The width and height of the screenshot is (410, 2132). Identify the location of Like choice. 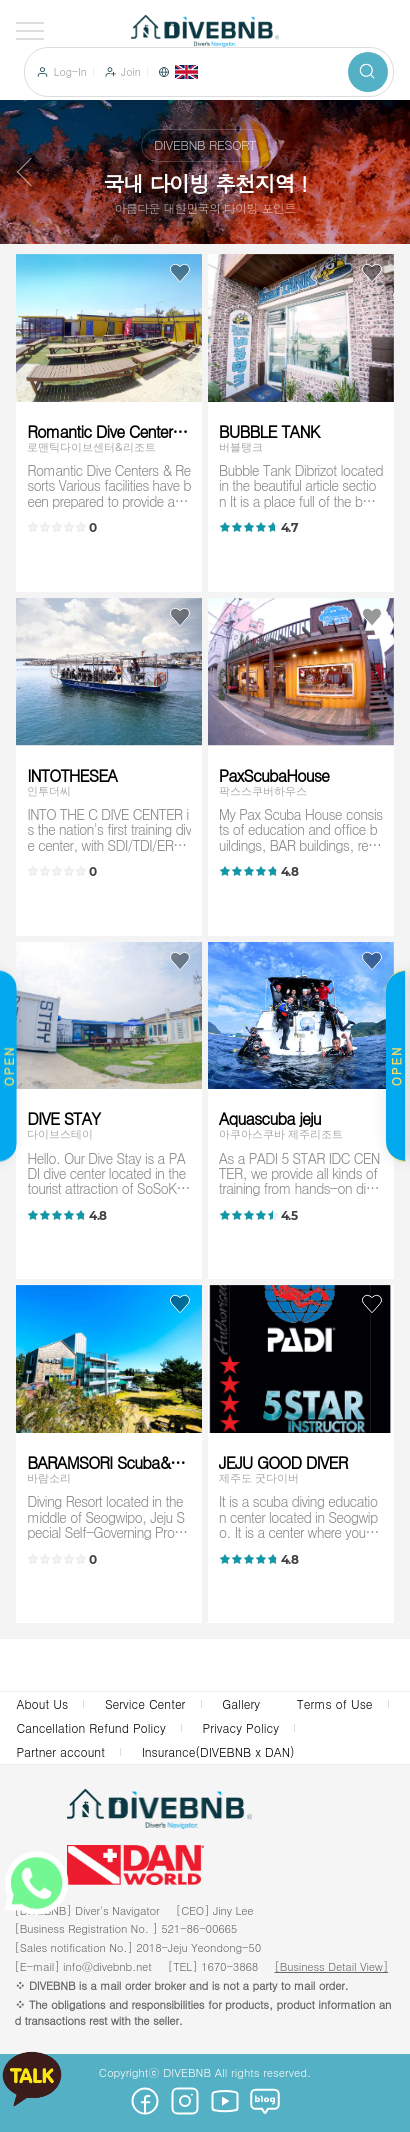
(180, 273).